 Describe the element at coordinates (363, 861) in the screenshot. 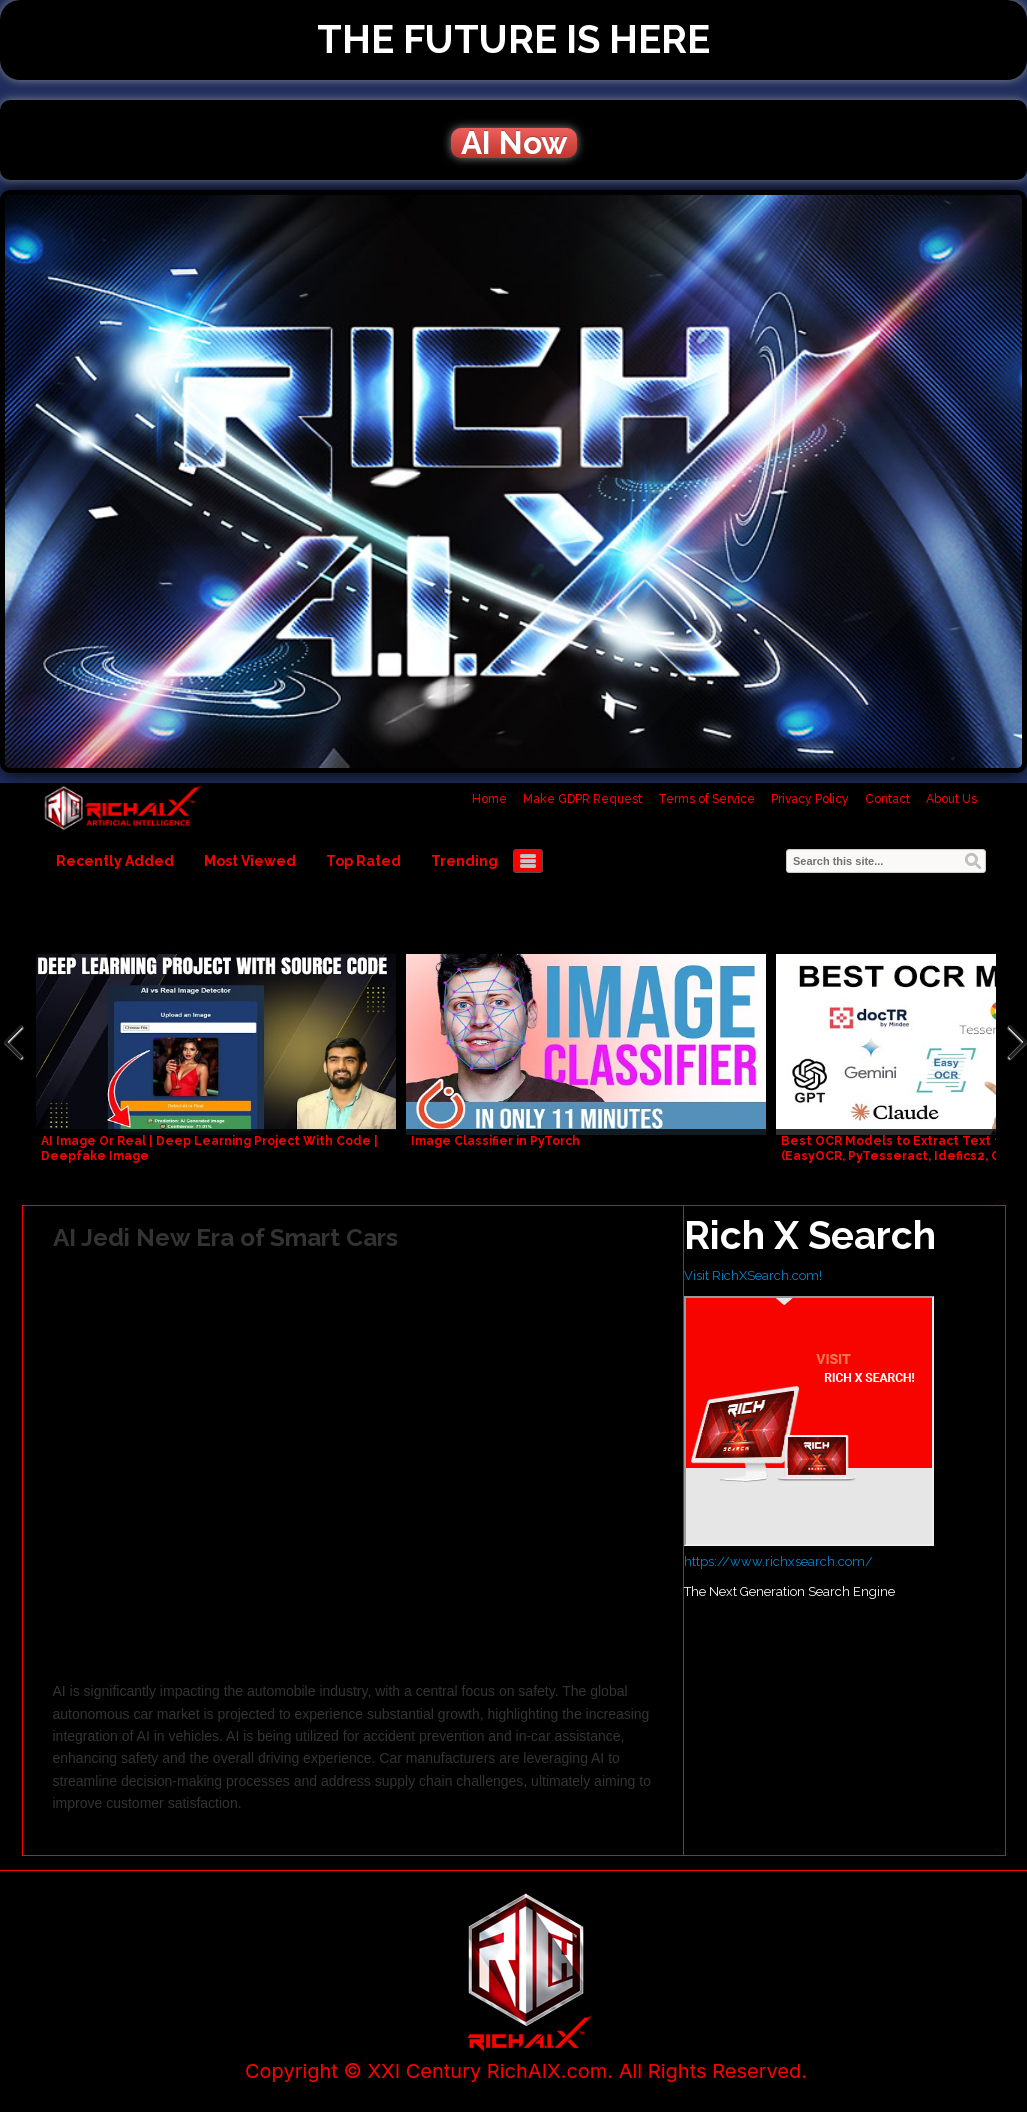

I see `Top Rated` at that location.